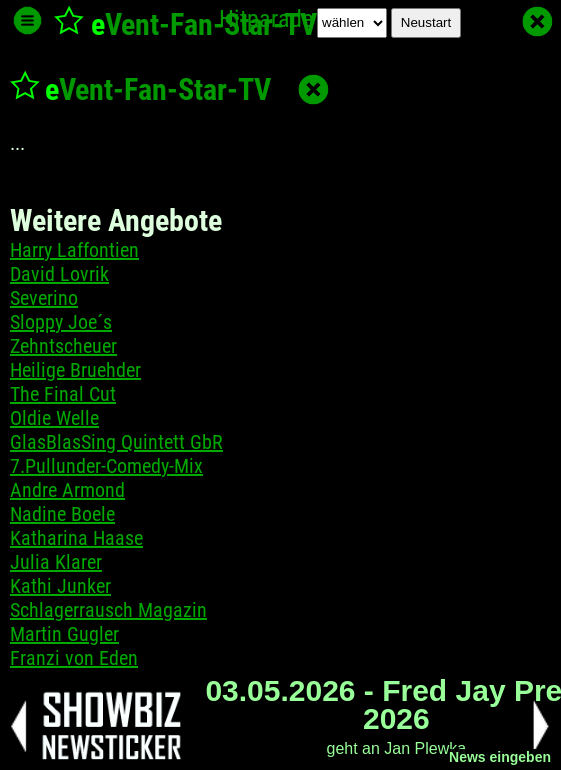 This screenshot has width=561, height=770. Describe the element at coordinates (44, 298) in the screenshot. I see `Severino` at that location.